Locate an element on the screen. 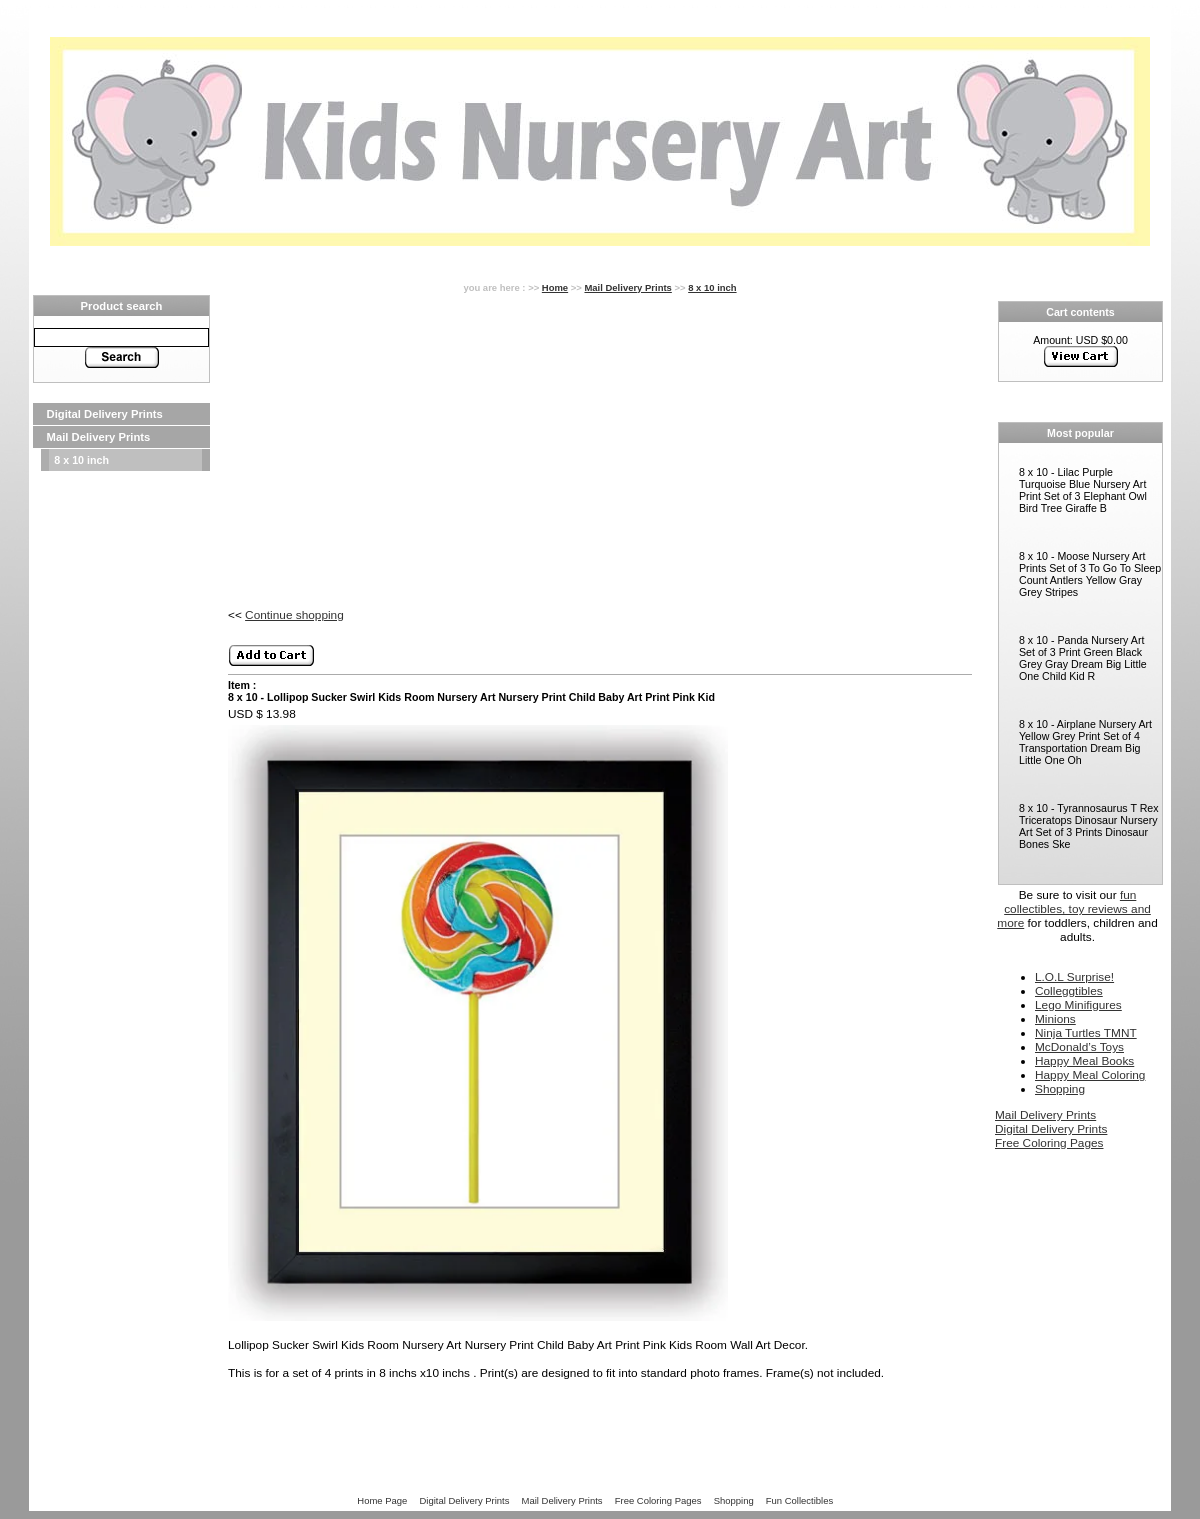  Happy Meal Books is located at coordinates (1084, 1061).